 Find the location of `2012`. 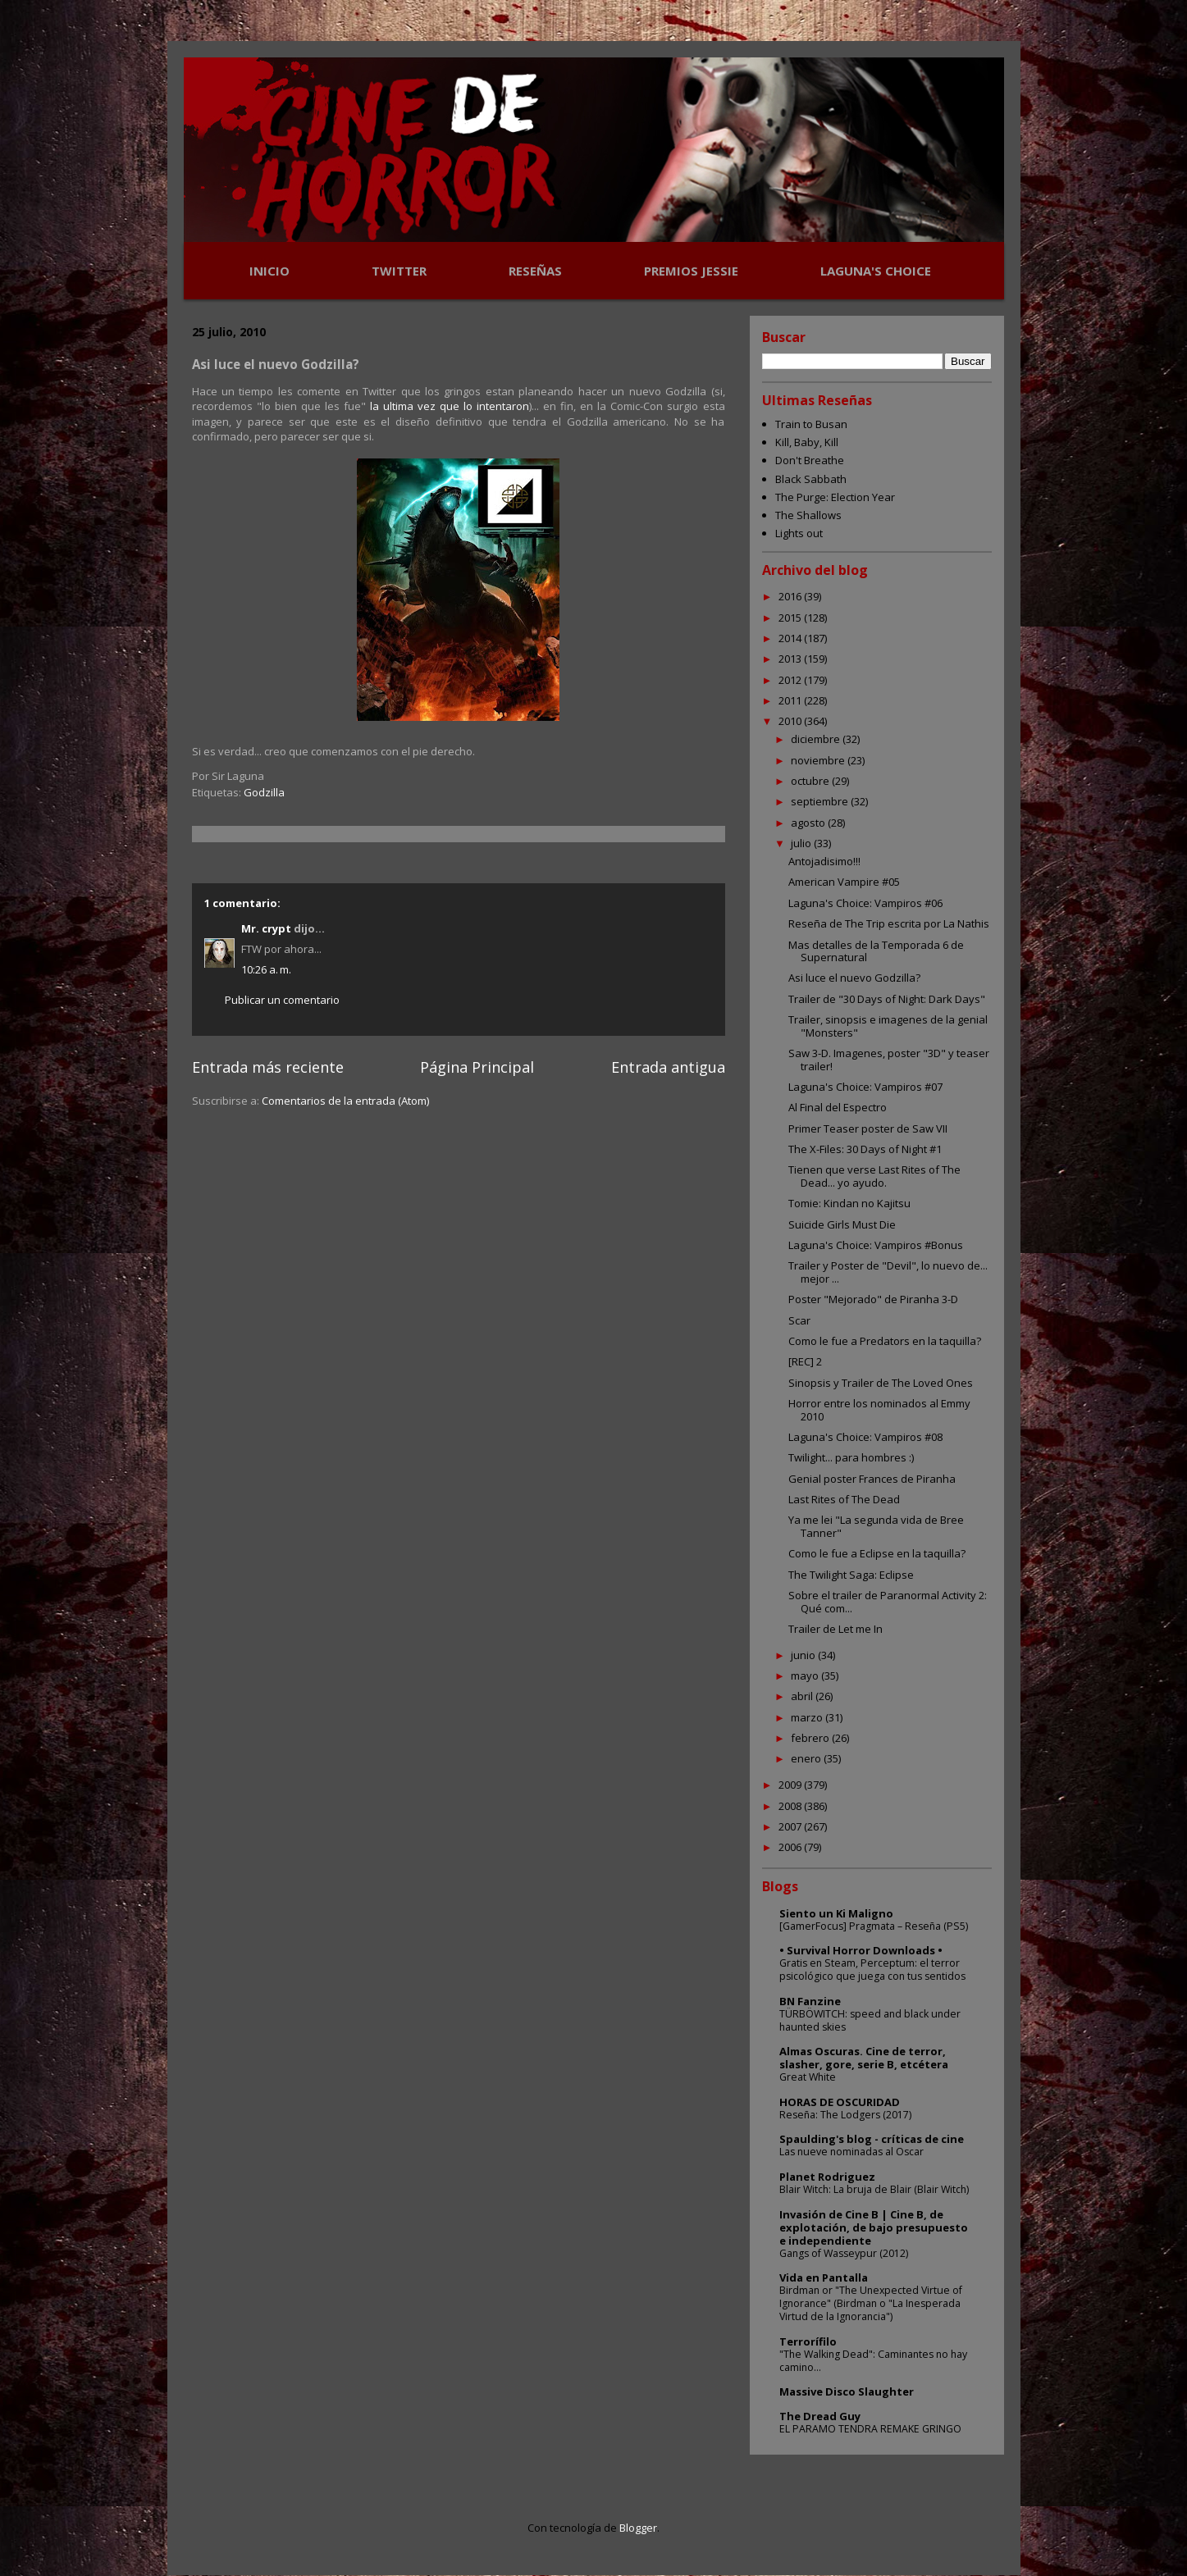

2012 is located at coordinates (791, 679).